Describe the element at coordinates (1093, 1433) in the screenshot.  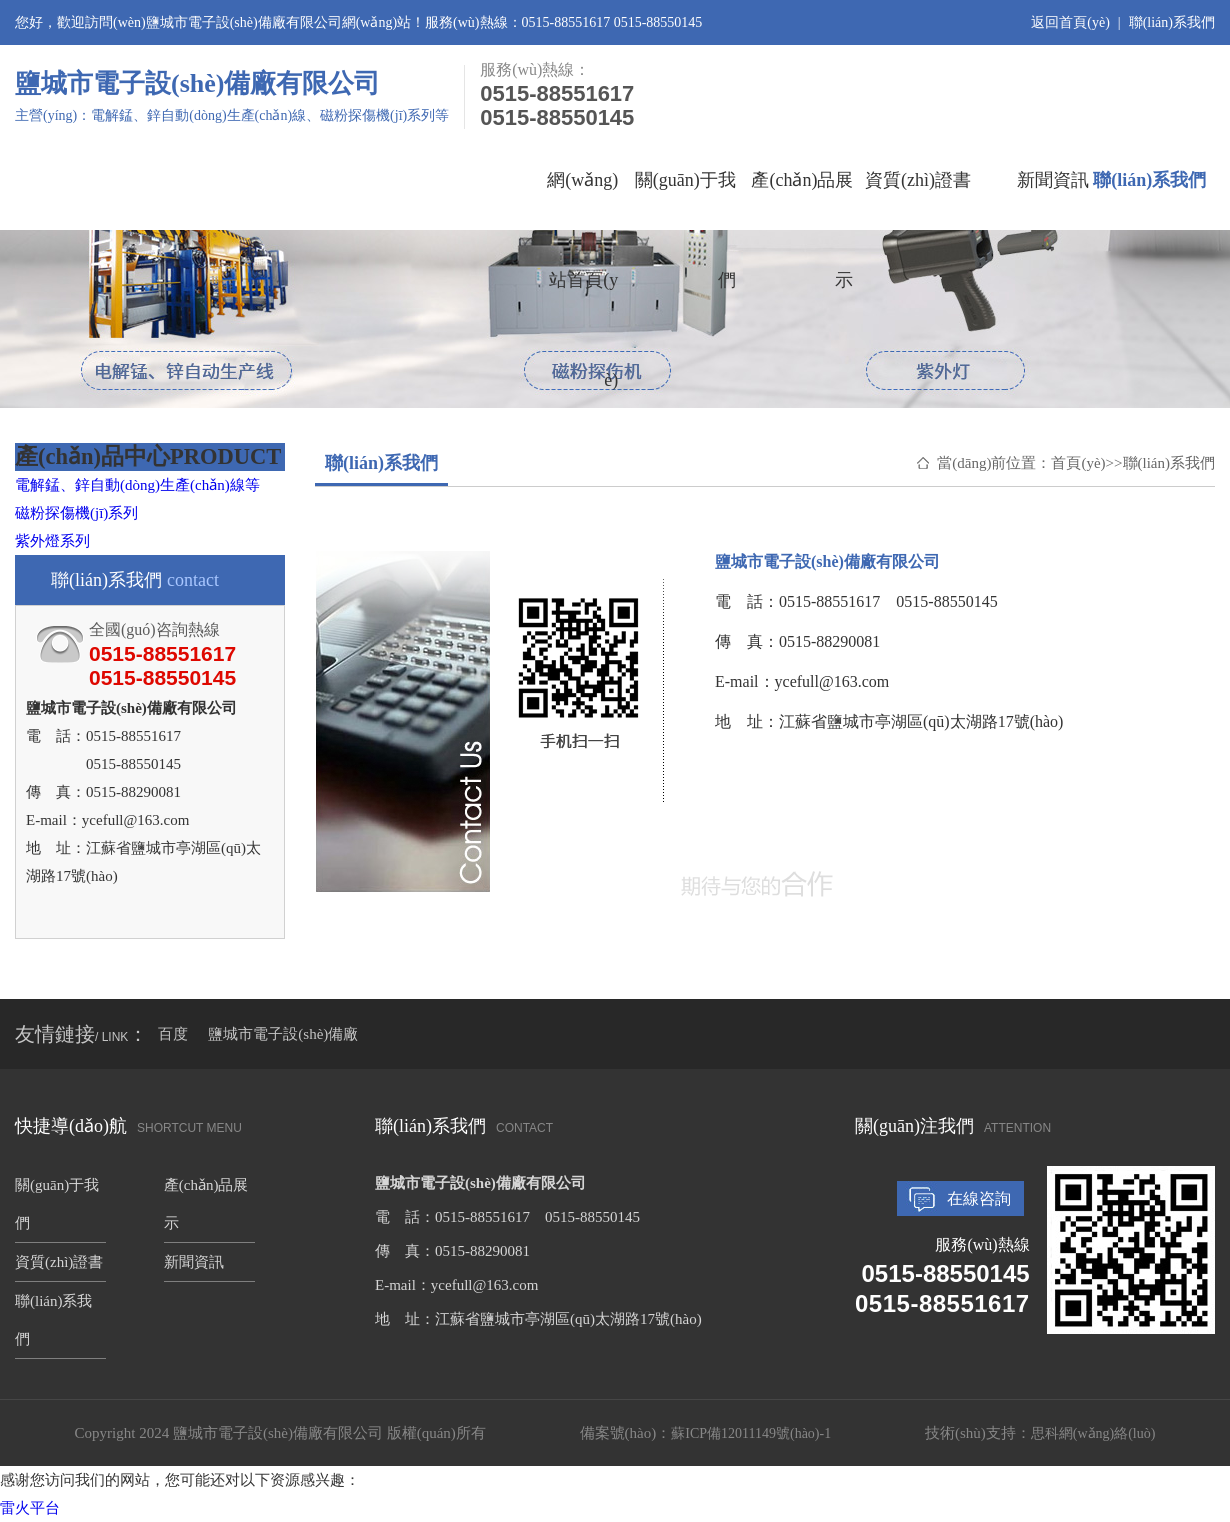
I see `思科網(wǎng)絡(luò)` at that location.